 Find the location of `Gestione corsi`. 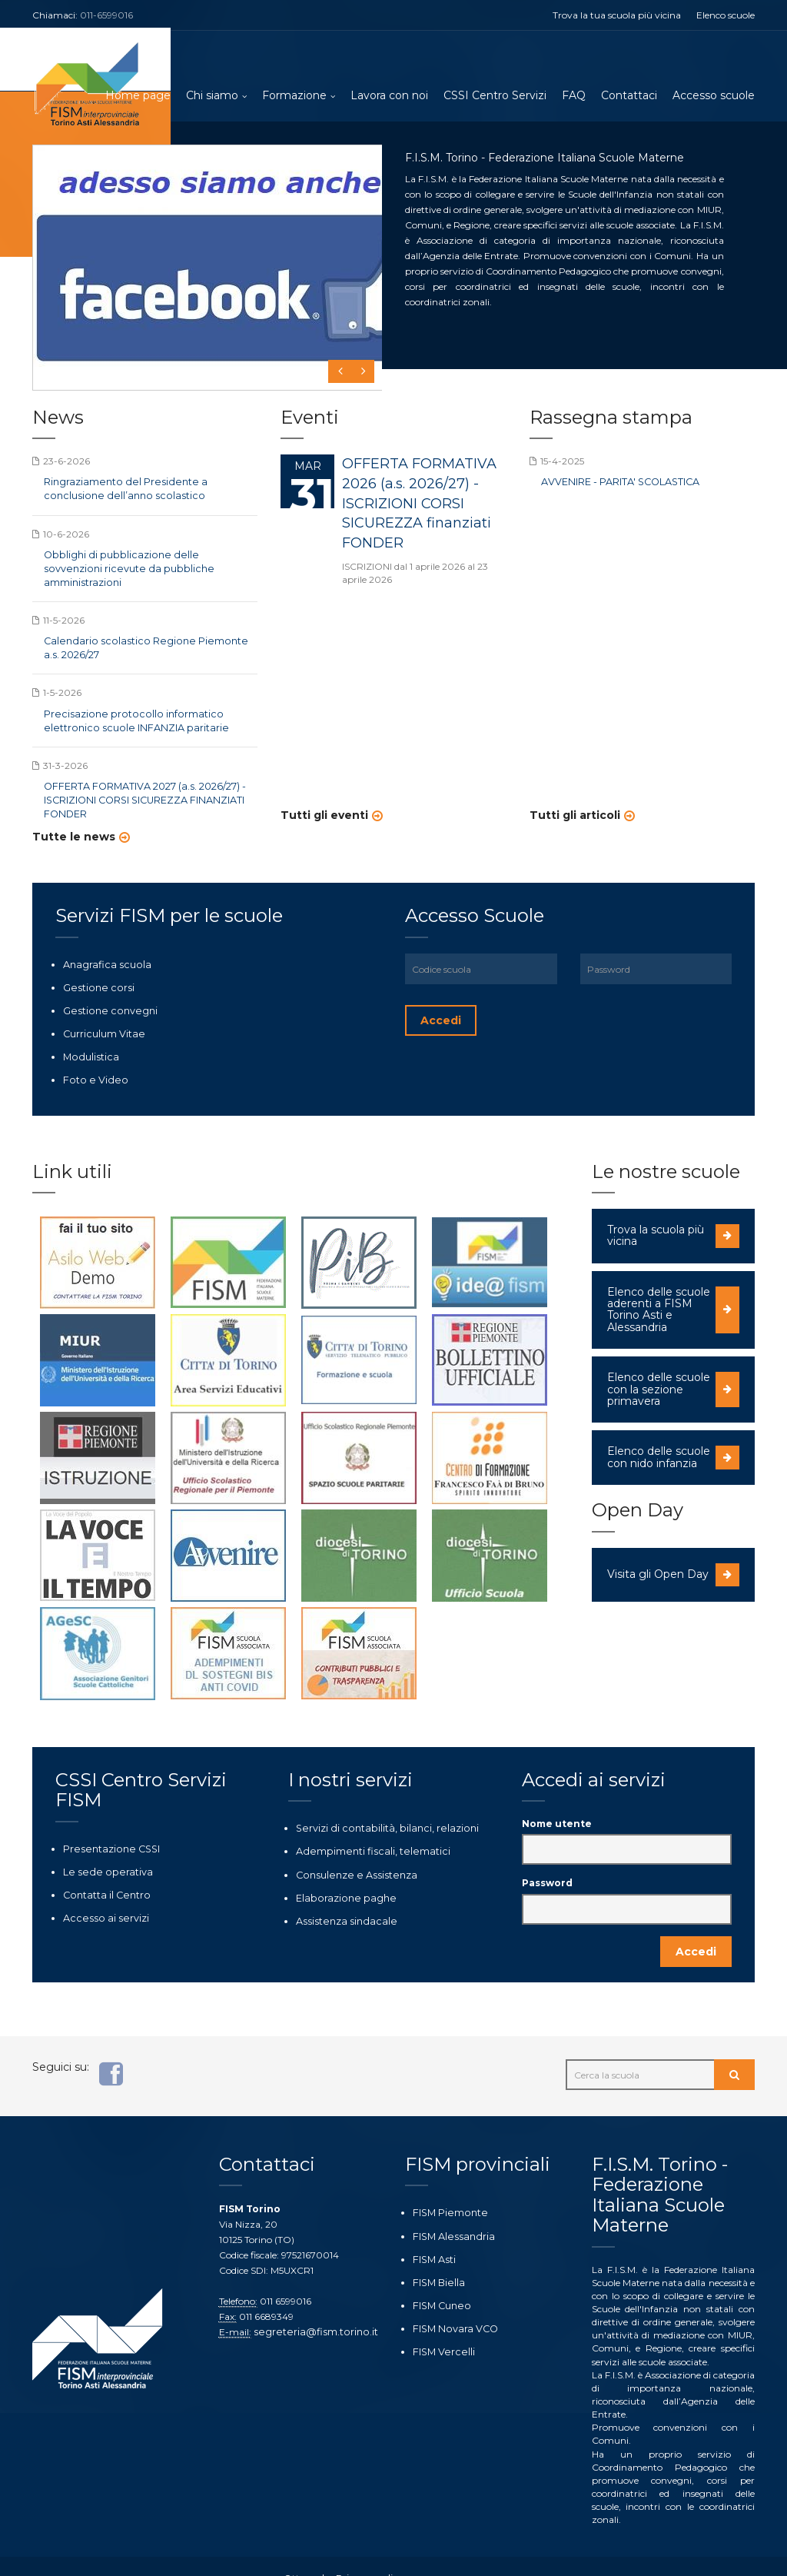

Gestione corsi is located at coordinates (93, 967).